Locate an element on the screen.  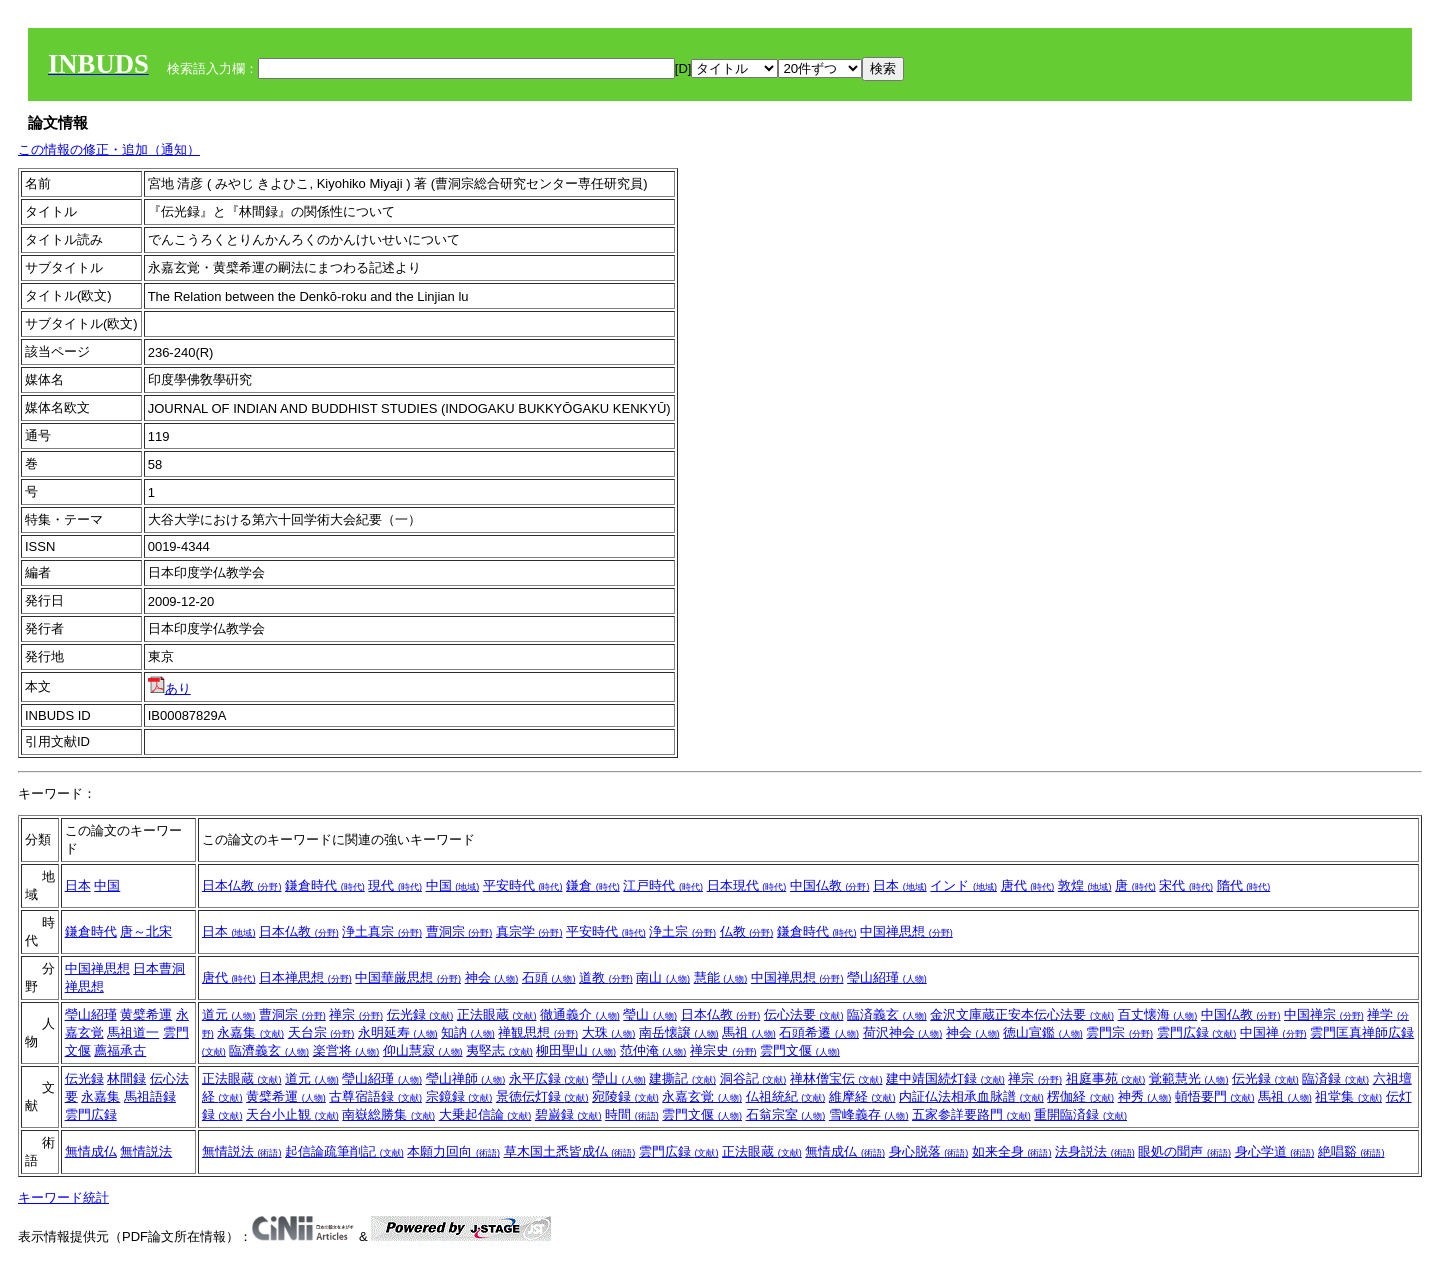
洞谷記 is located at coordinates (753, 1078).